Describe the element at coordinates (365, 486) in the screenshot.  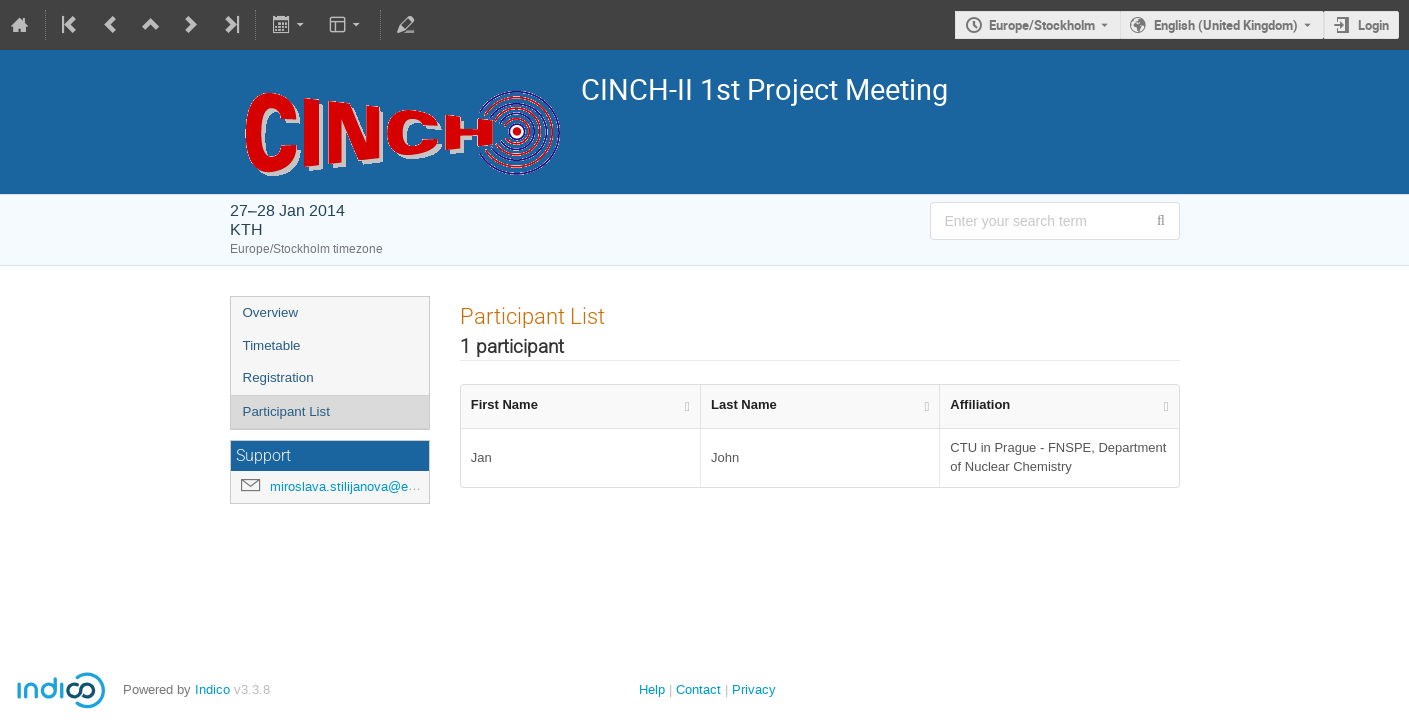
I see `miroslava.stilijanova@evalion.cz` at that location.